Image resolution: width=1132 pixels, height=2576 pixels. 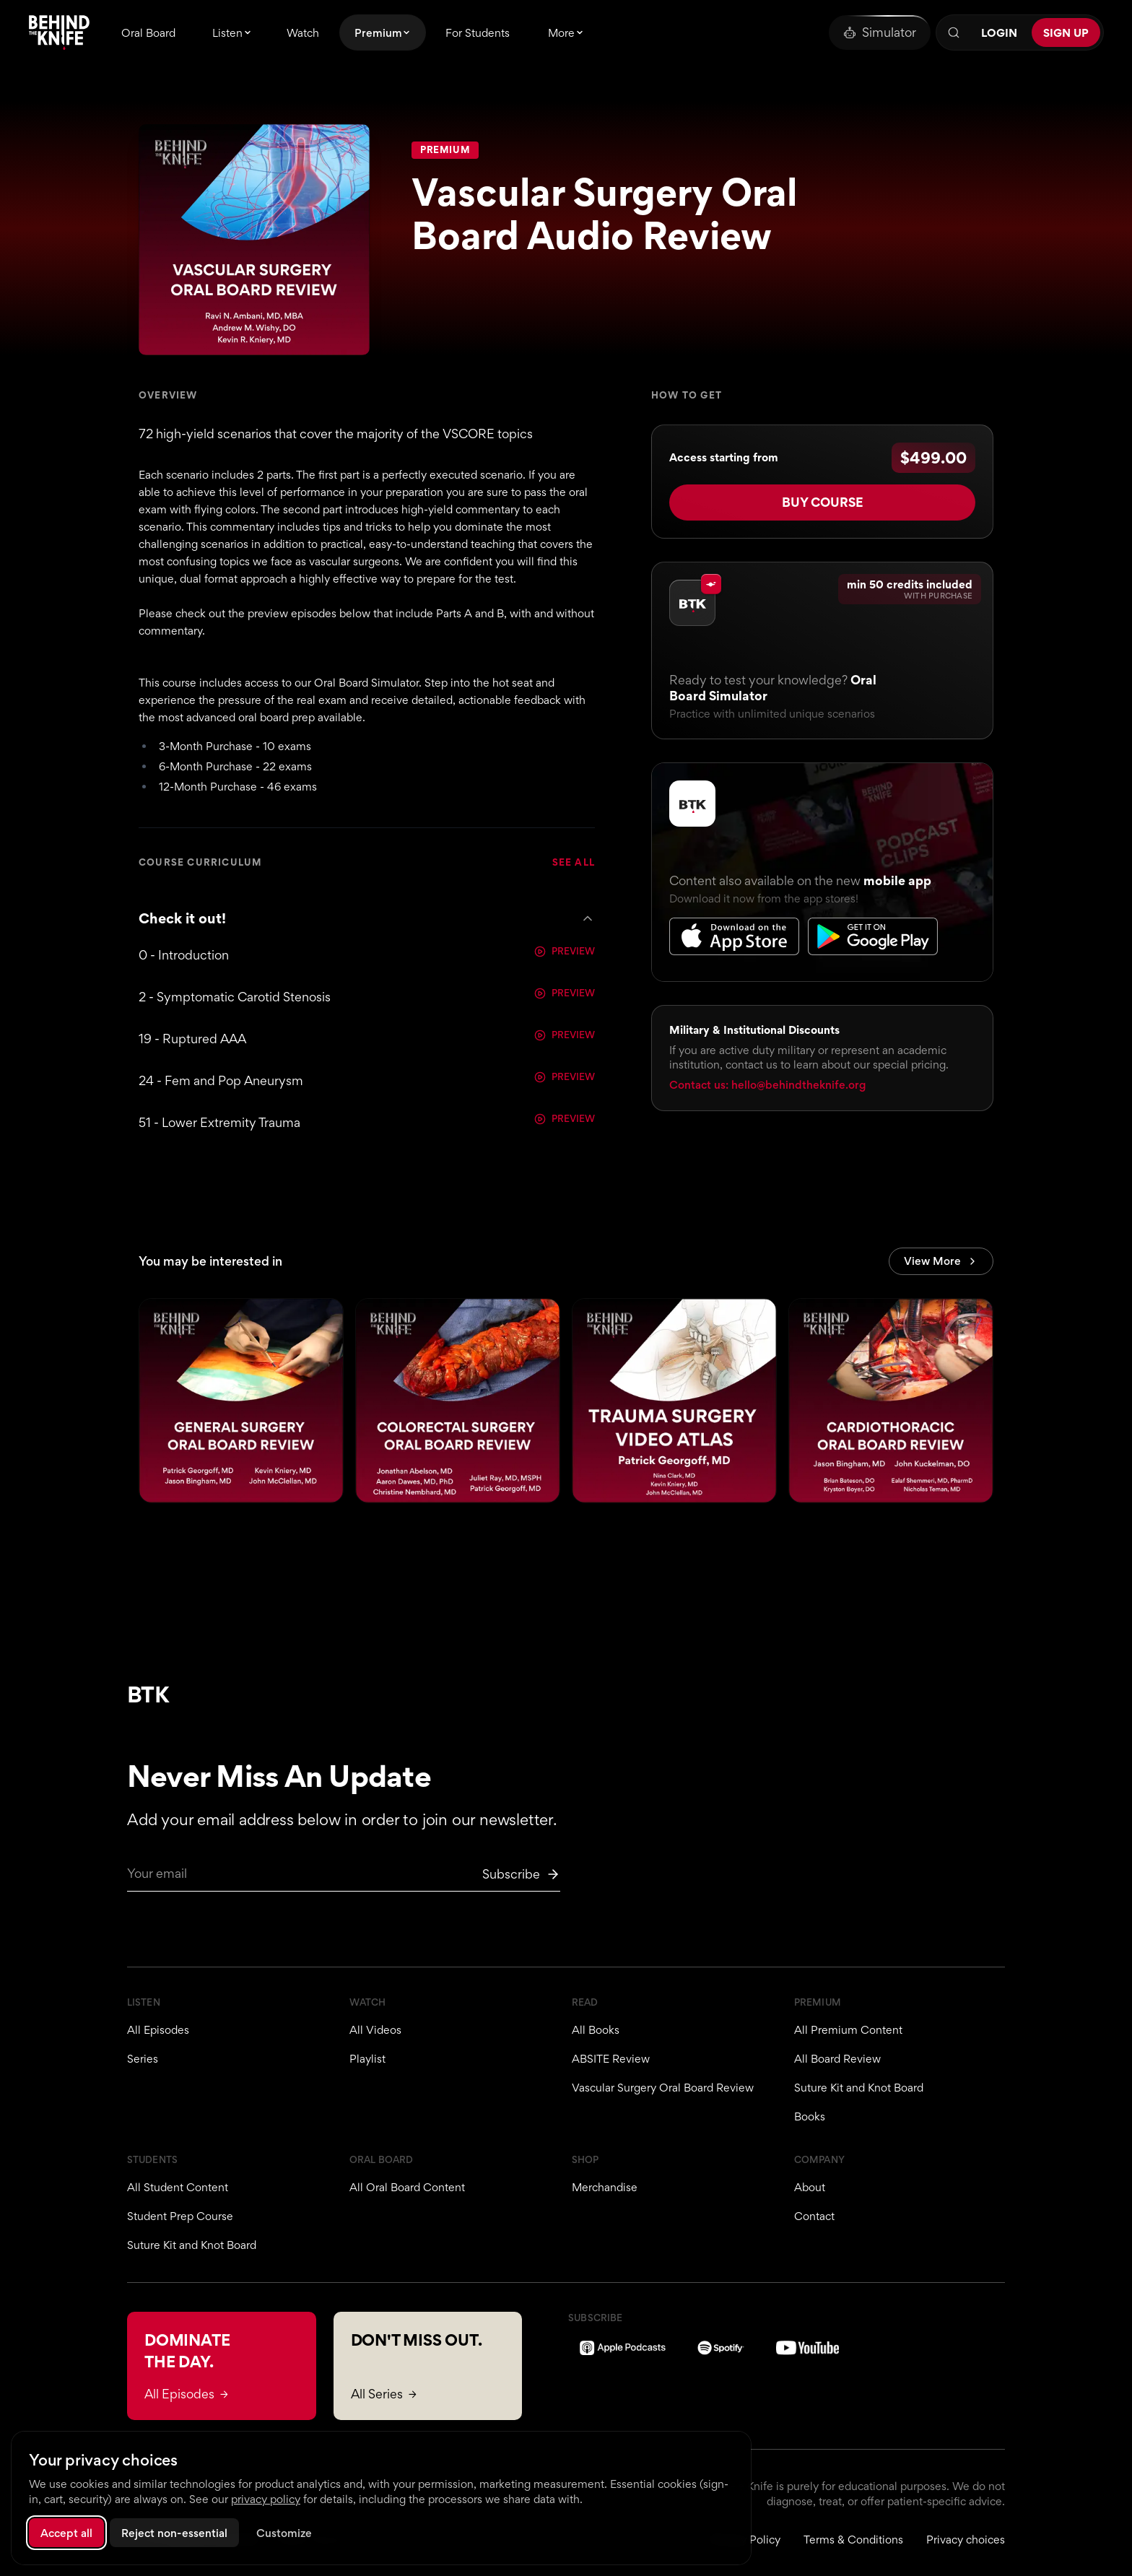 I want to click on Privacy choices, so click(x=965, y=2539).